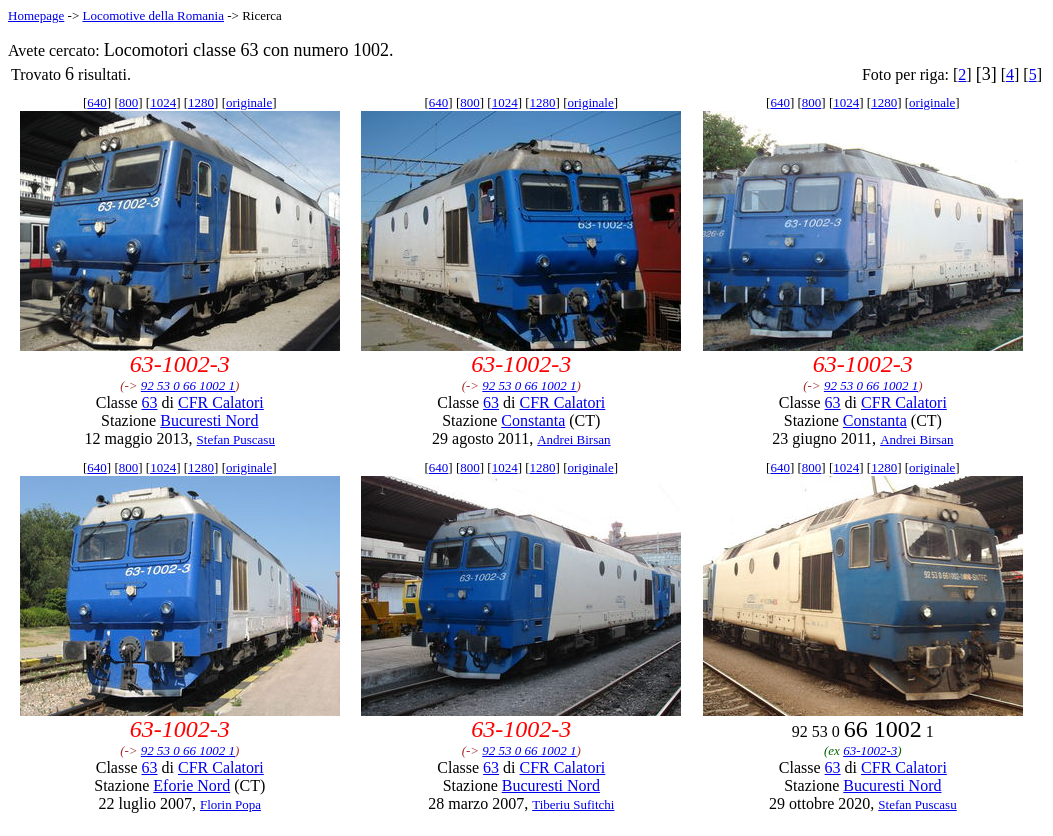 The image size is (1053, 836). I want to click on Bucuresti Nord, so click(209, 420).